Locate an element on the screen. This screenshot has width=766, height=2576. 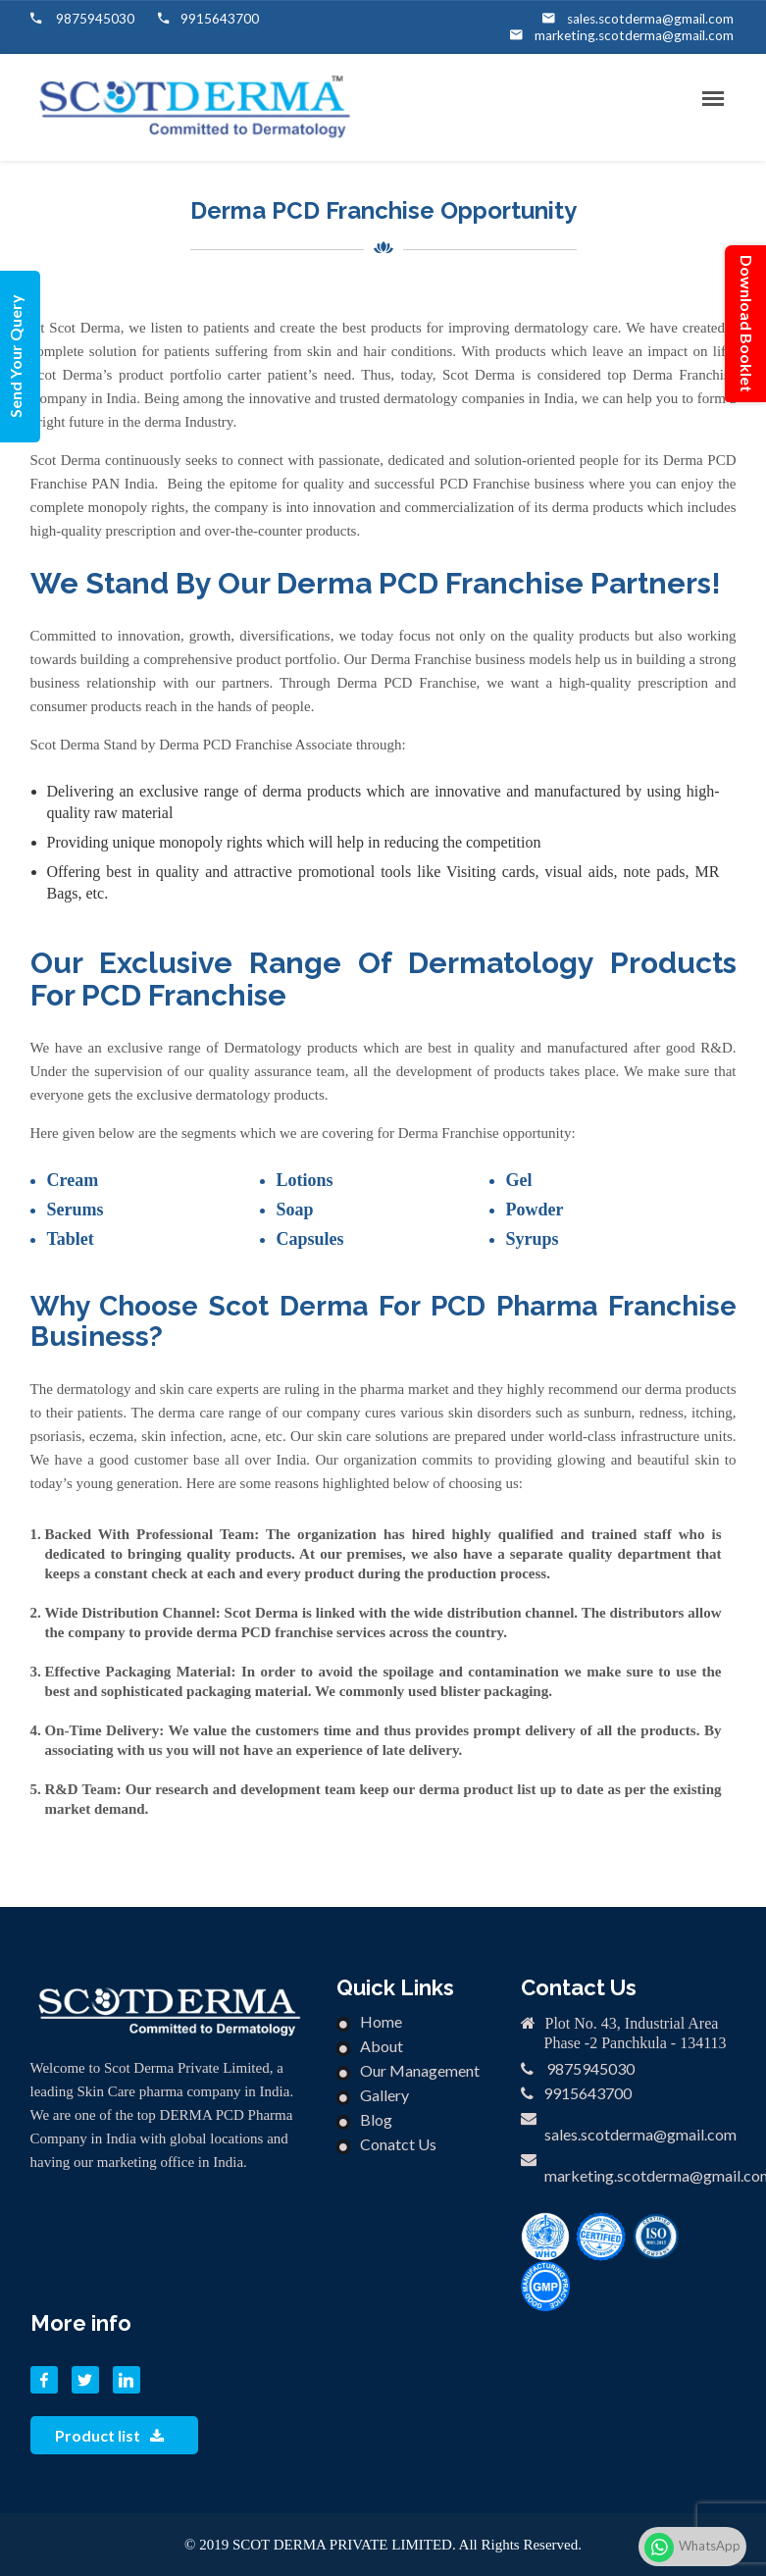
marketing.scotderma@gmail.com is located at coordinates (637, 35).